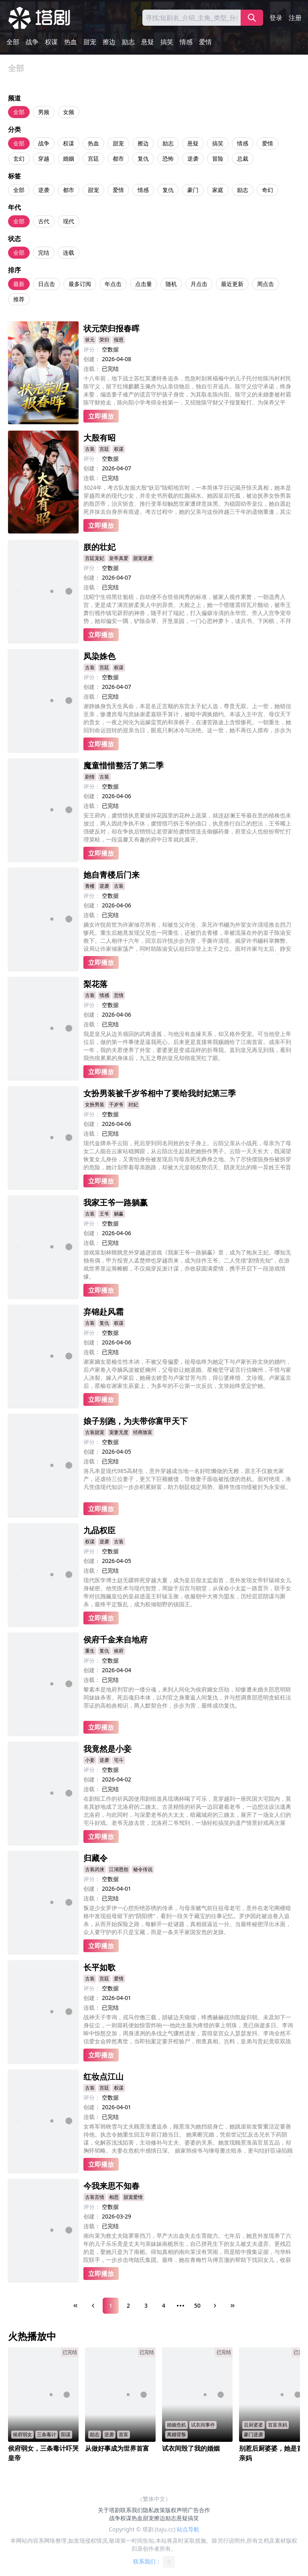 The width and height of the screenshot is (308, 2576). I want to click on （繁体中文）, so click(154, 2498).